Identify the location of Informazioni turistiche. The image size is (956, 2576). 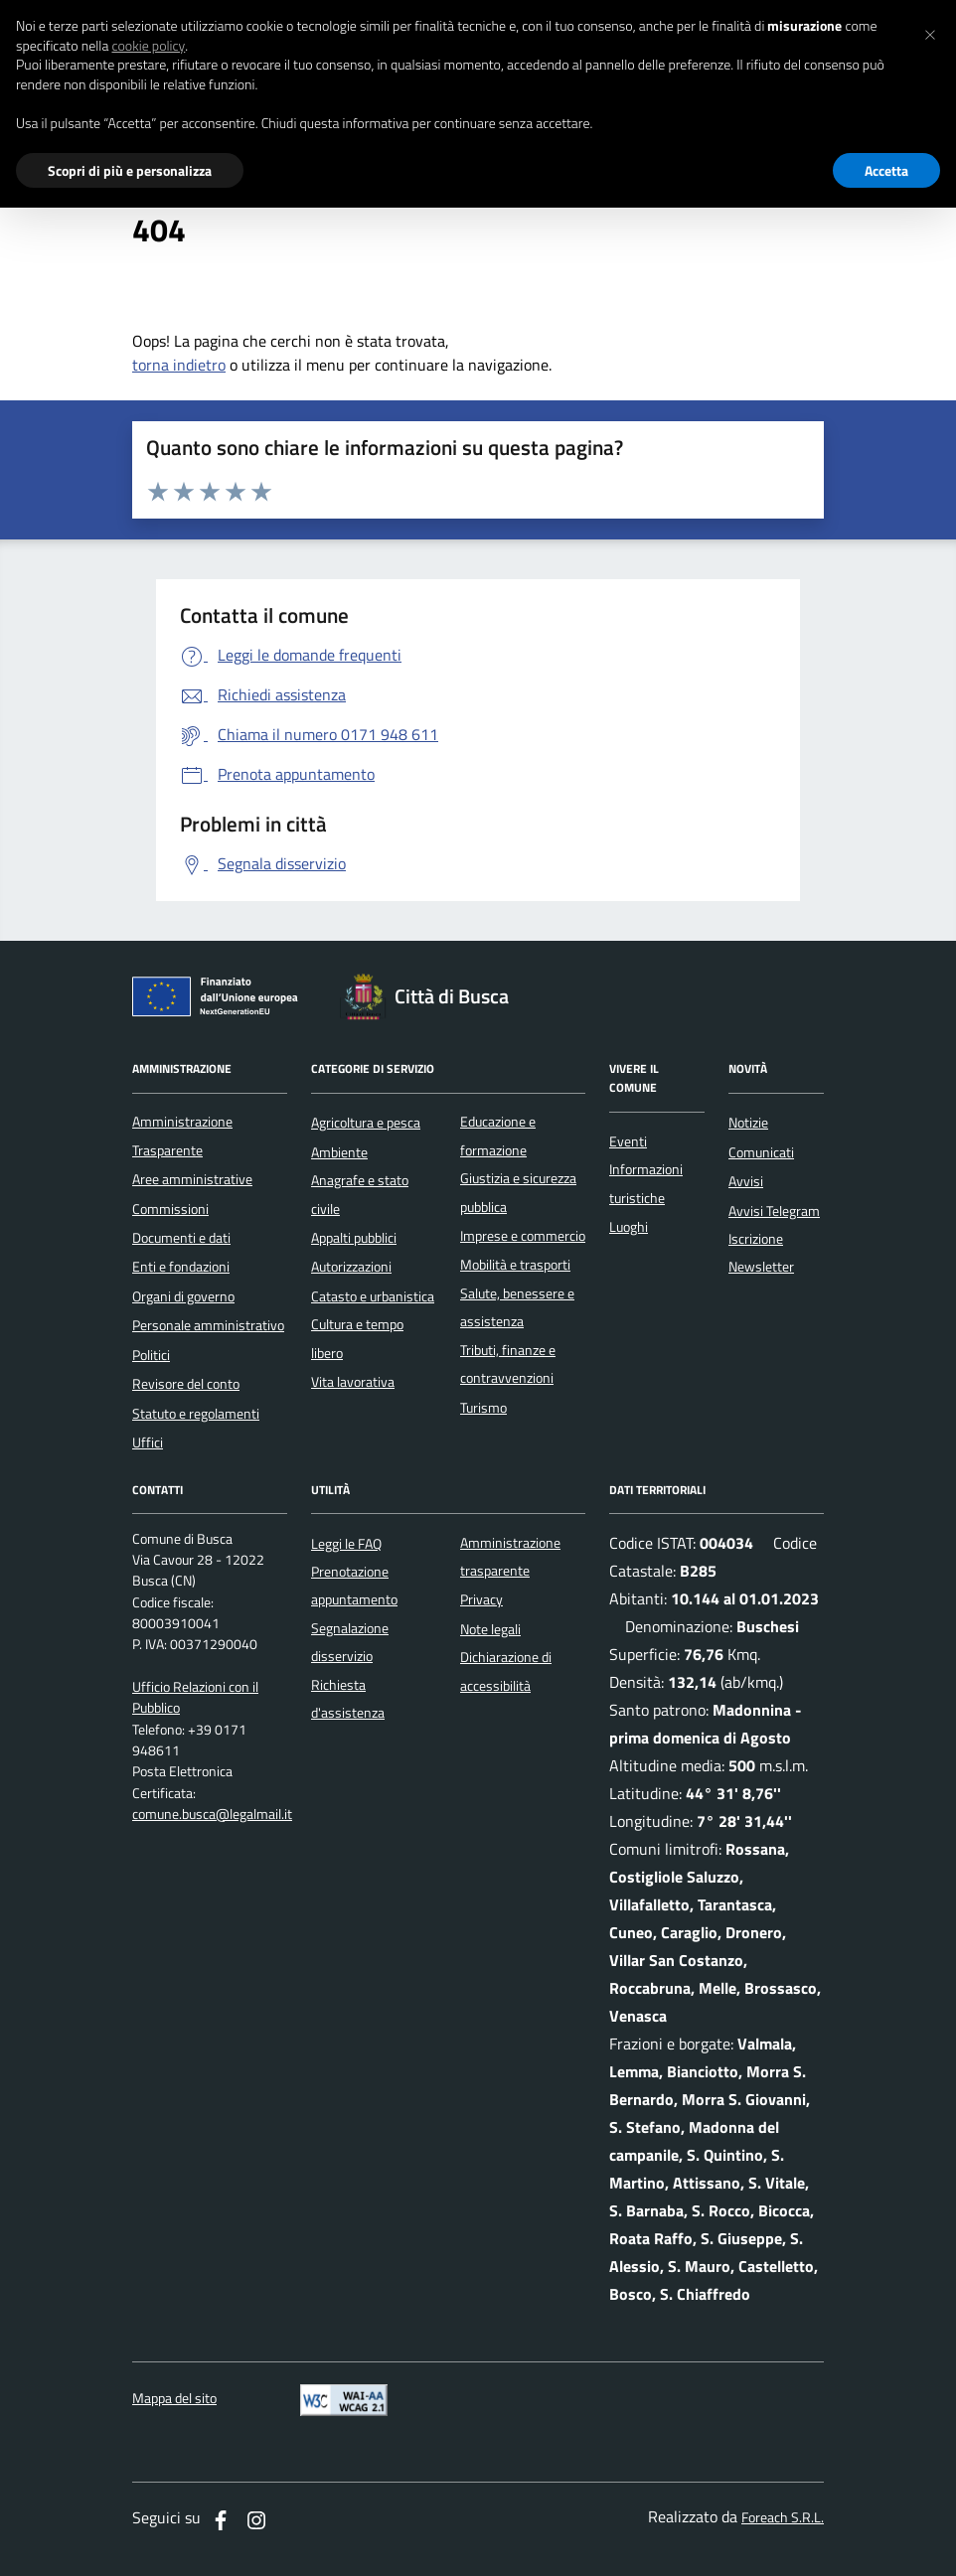
(646, 1183).